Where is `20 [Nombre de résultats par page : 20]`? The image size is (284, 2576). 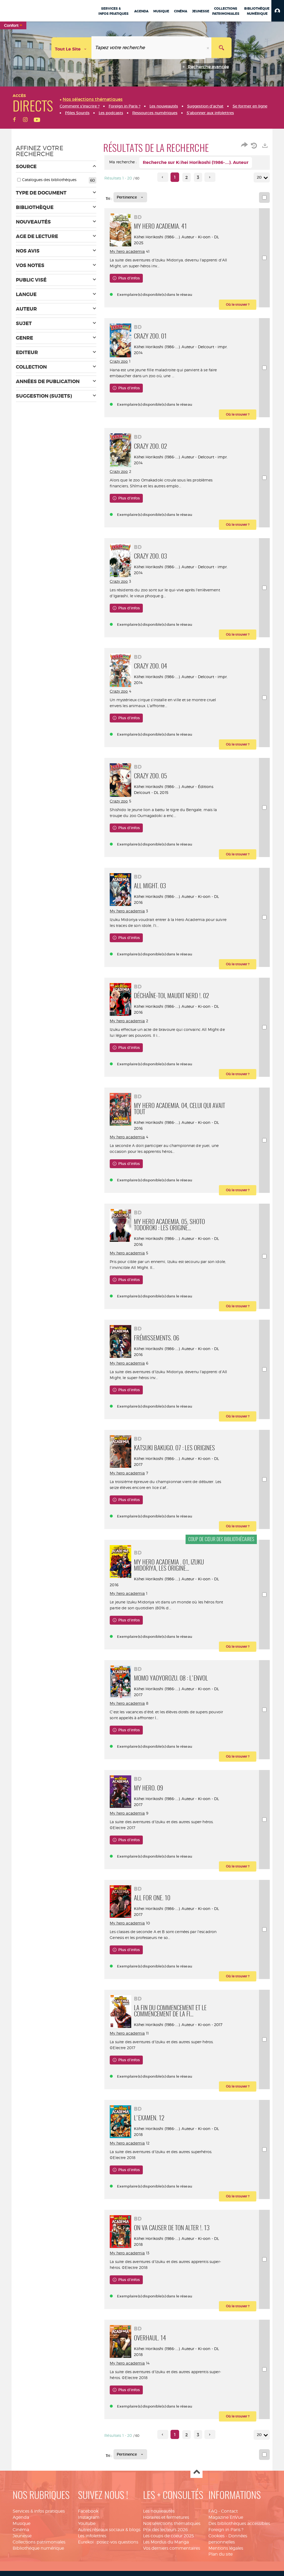 20 [Nombre de résultats par page : 20] is located at coordinates (260, 177).